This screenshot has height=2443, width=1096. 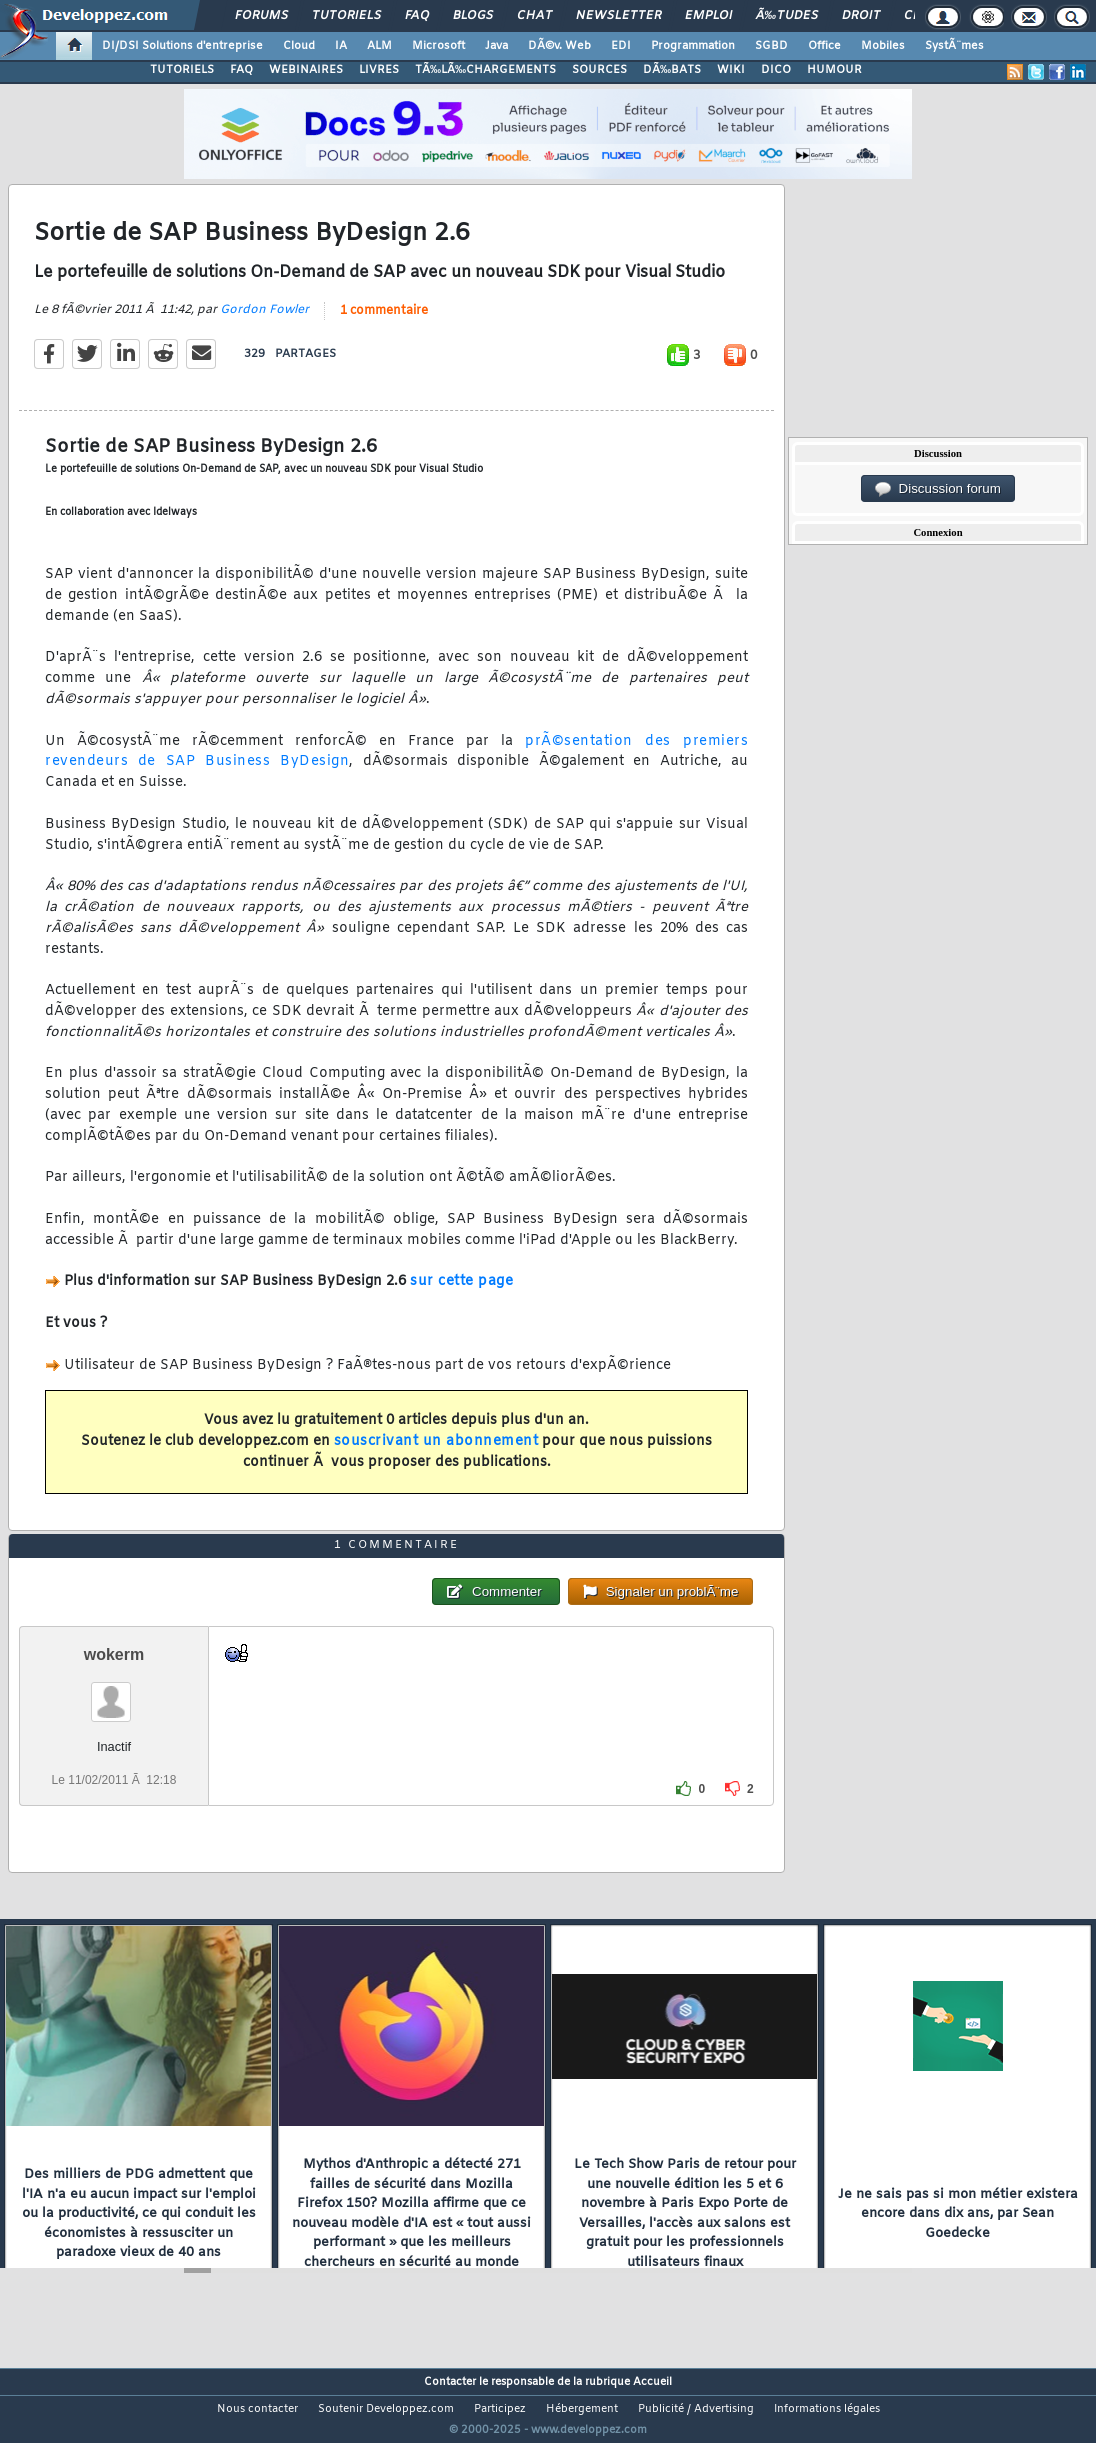 I want to click on SOURCES, so click(x=599, y=70).